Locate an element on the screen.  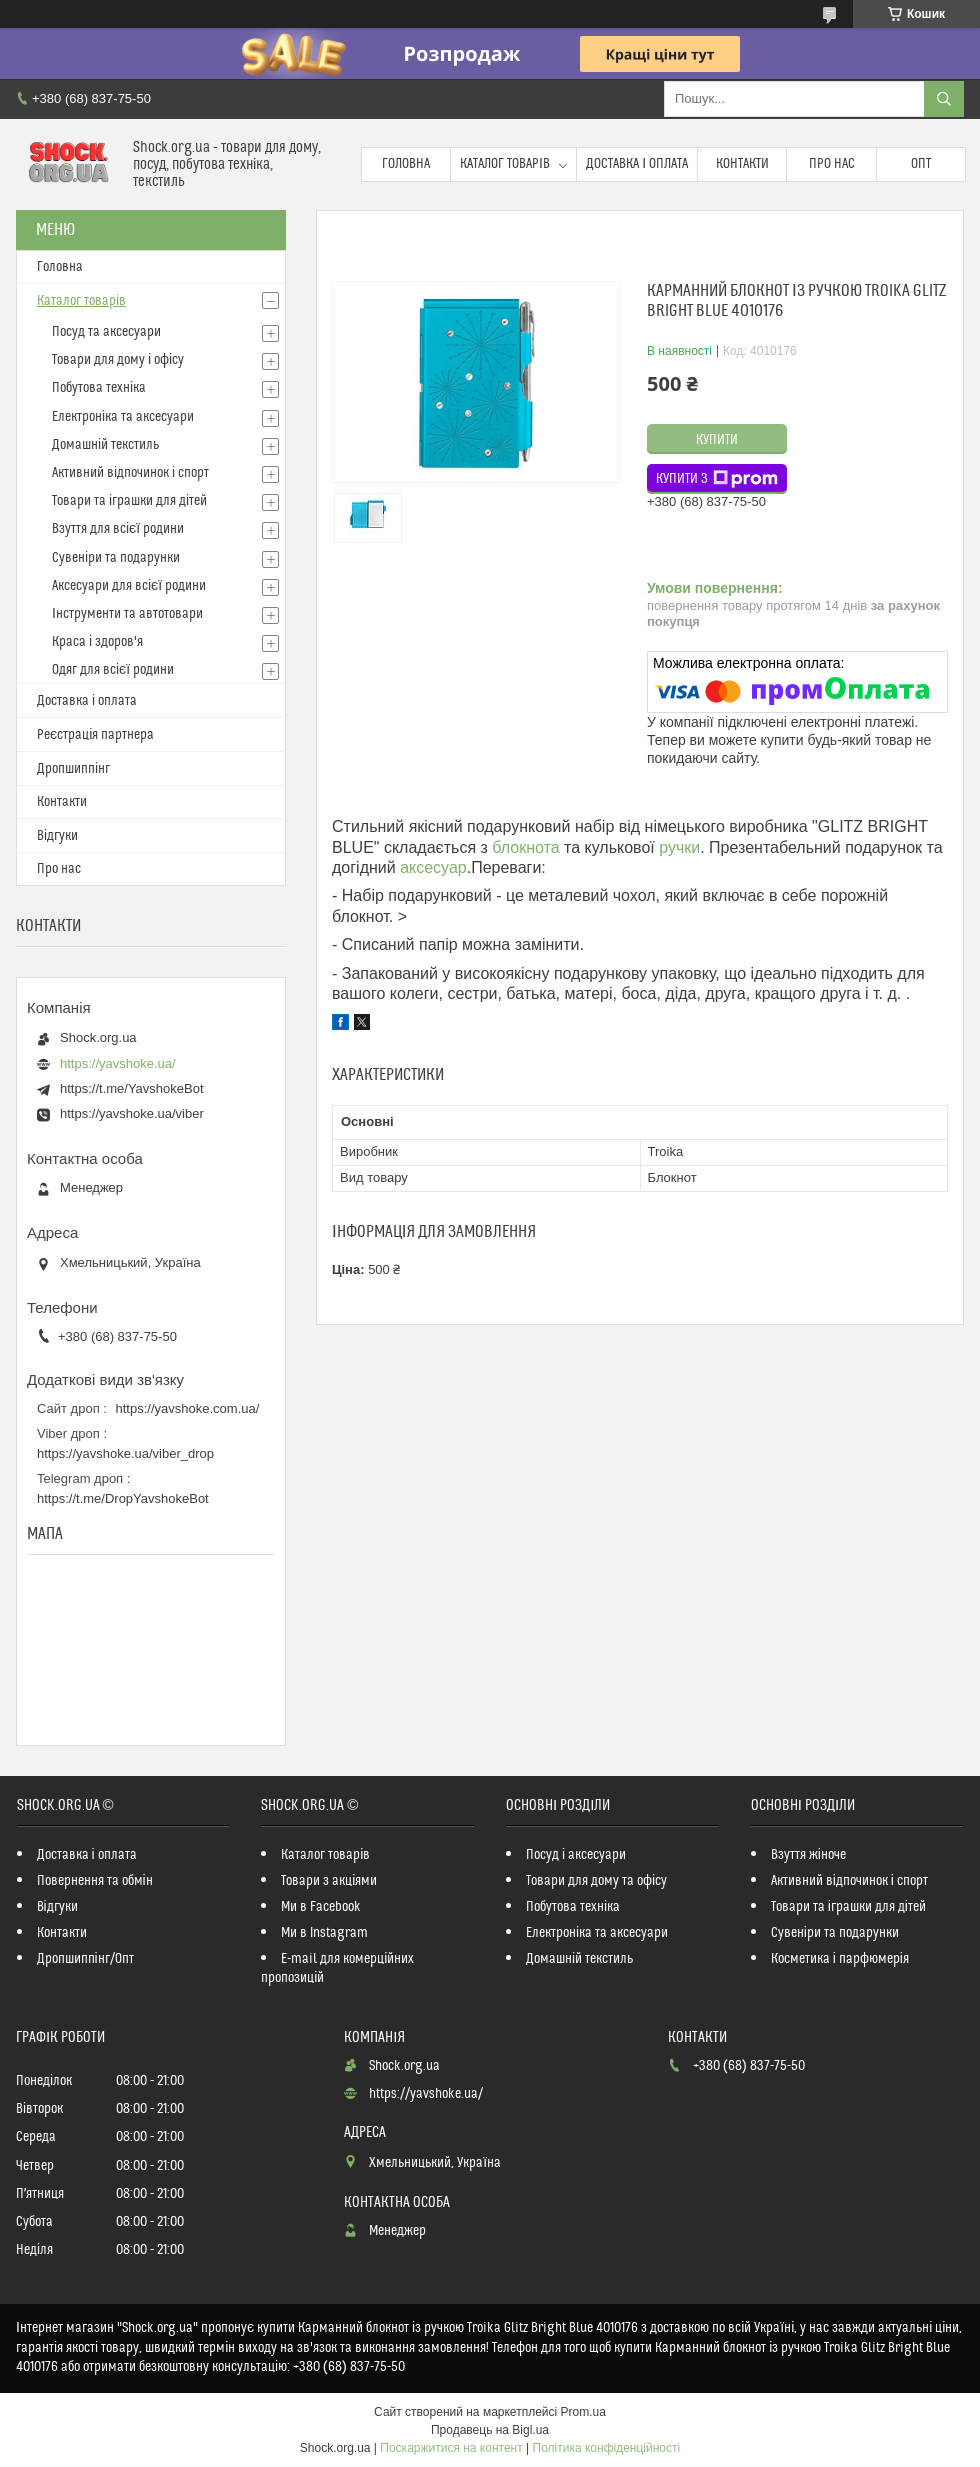
Взуття для всієї родини is located at coordinates (118, 529).